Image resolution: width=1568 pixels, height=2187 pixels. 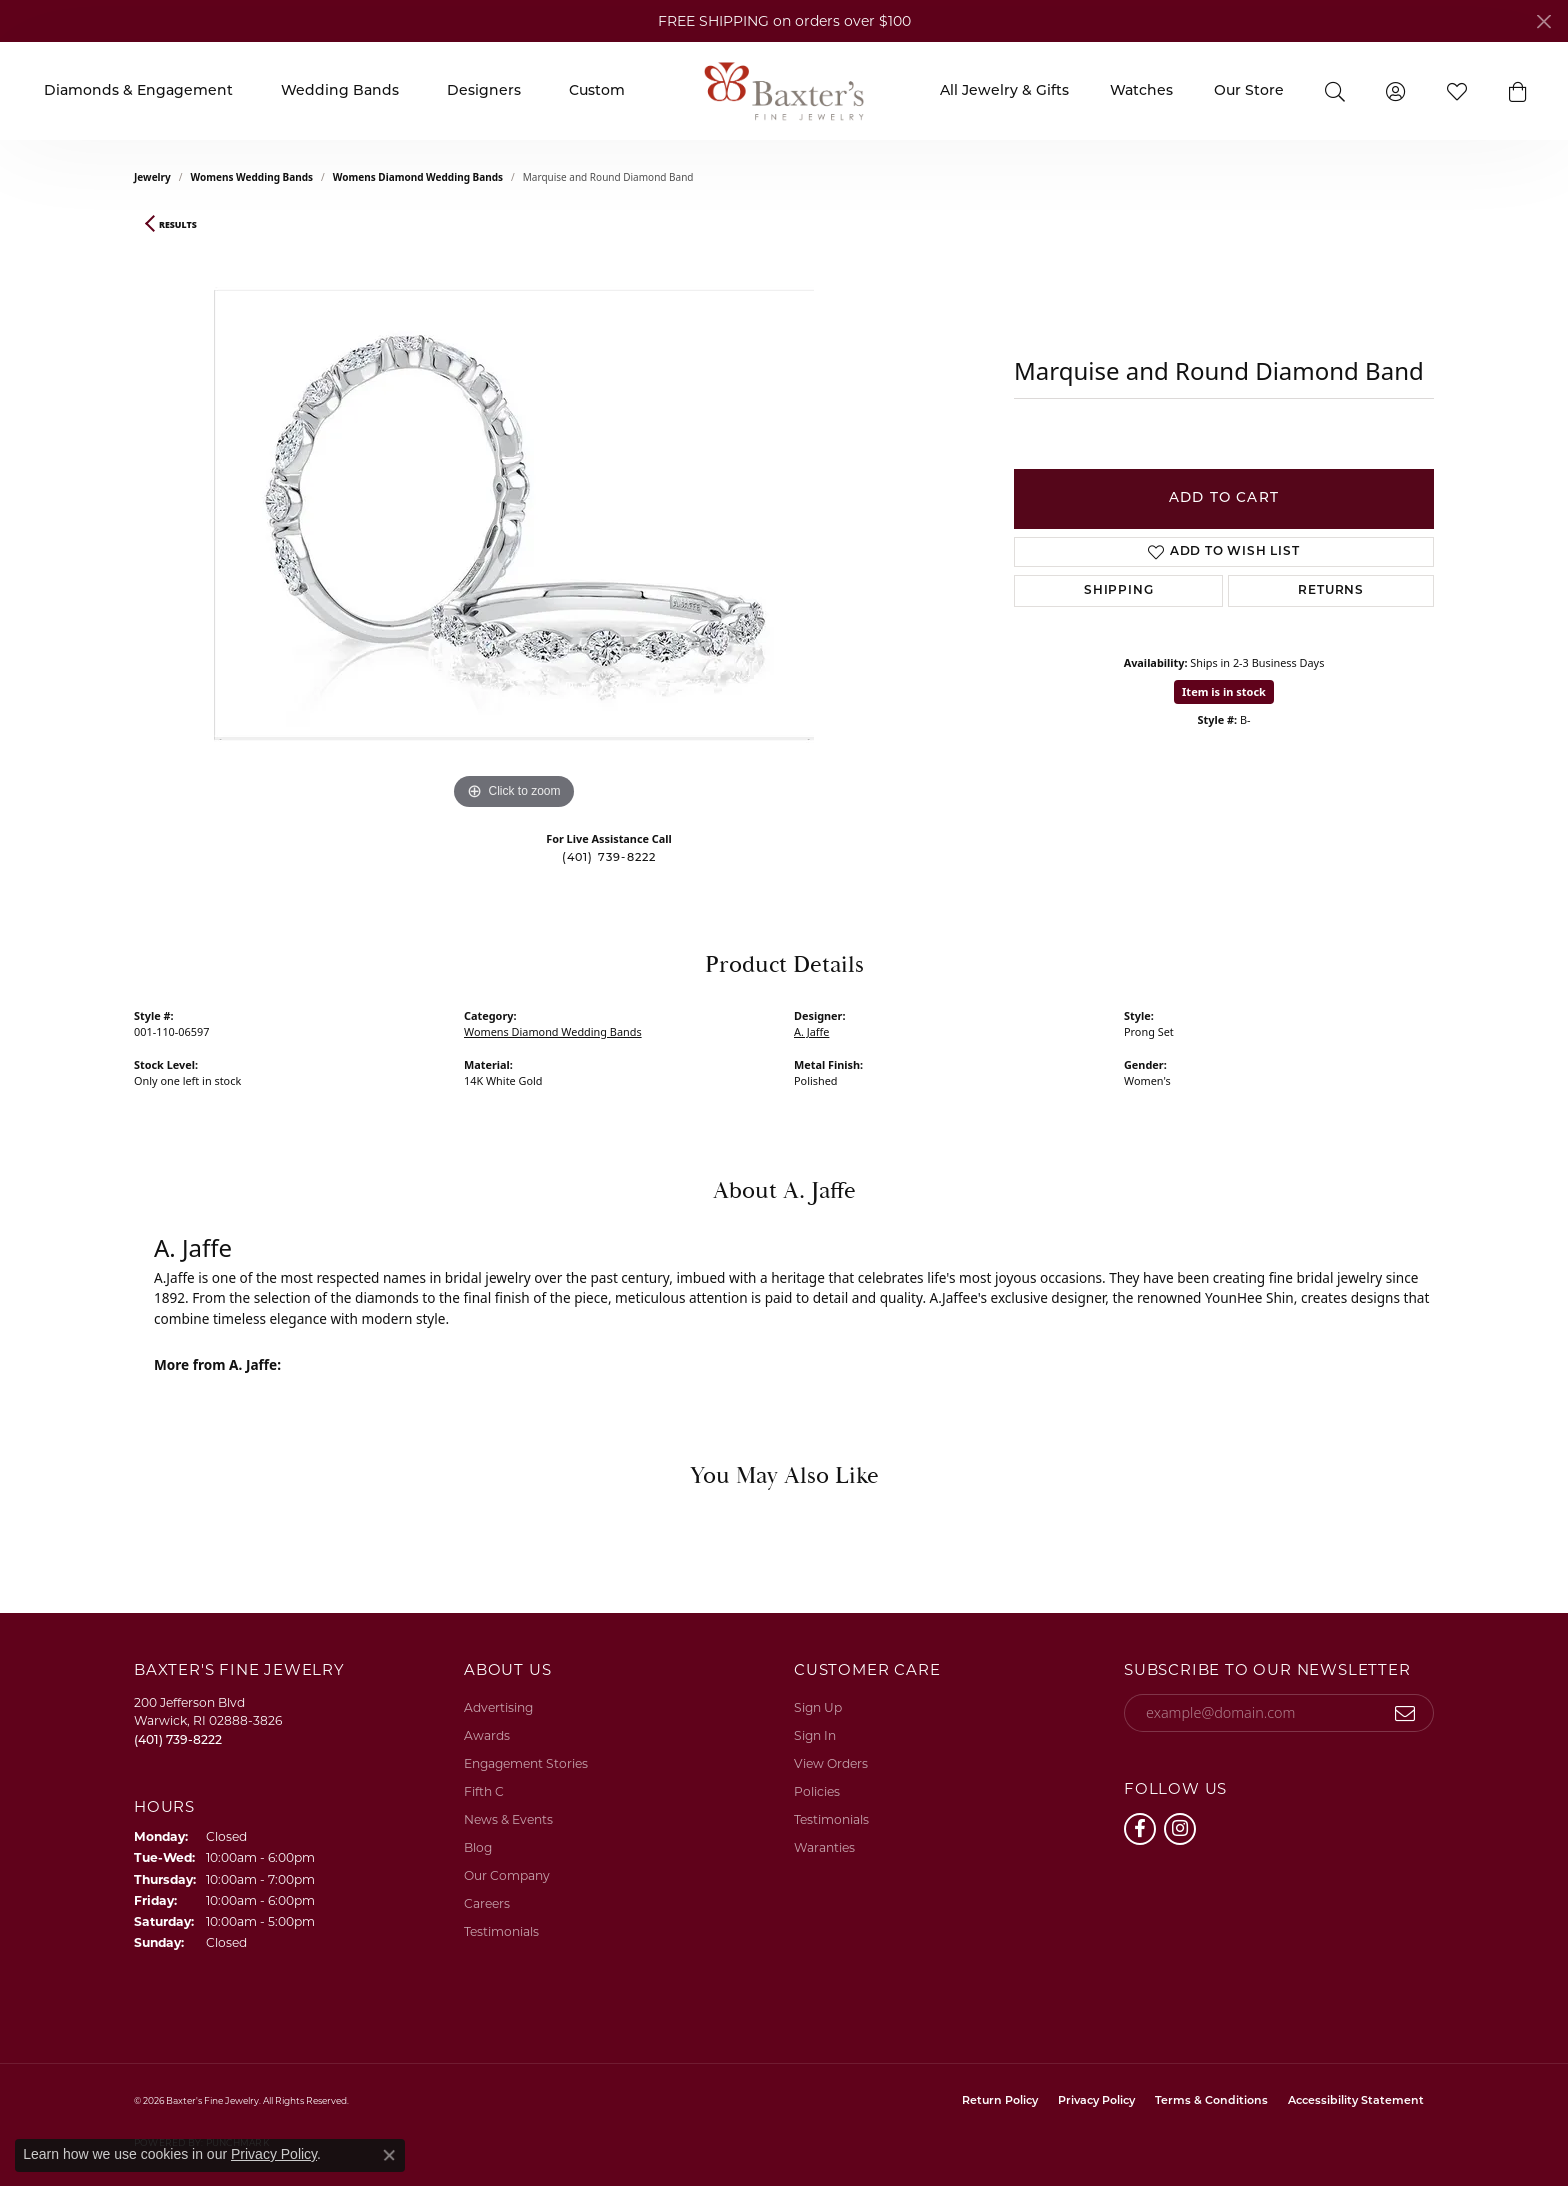 I want to click on [Close], so click(x=1543, y=21).